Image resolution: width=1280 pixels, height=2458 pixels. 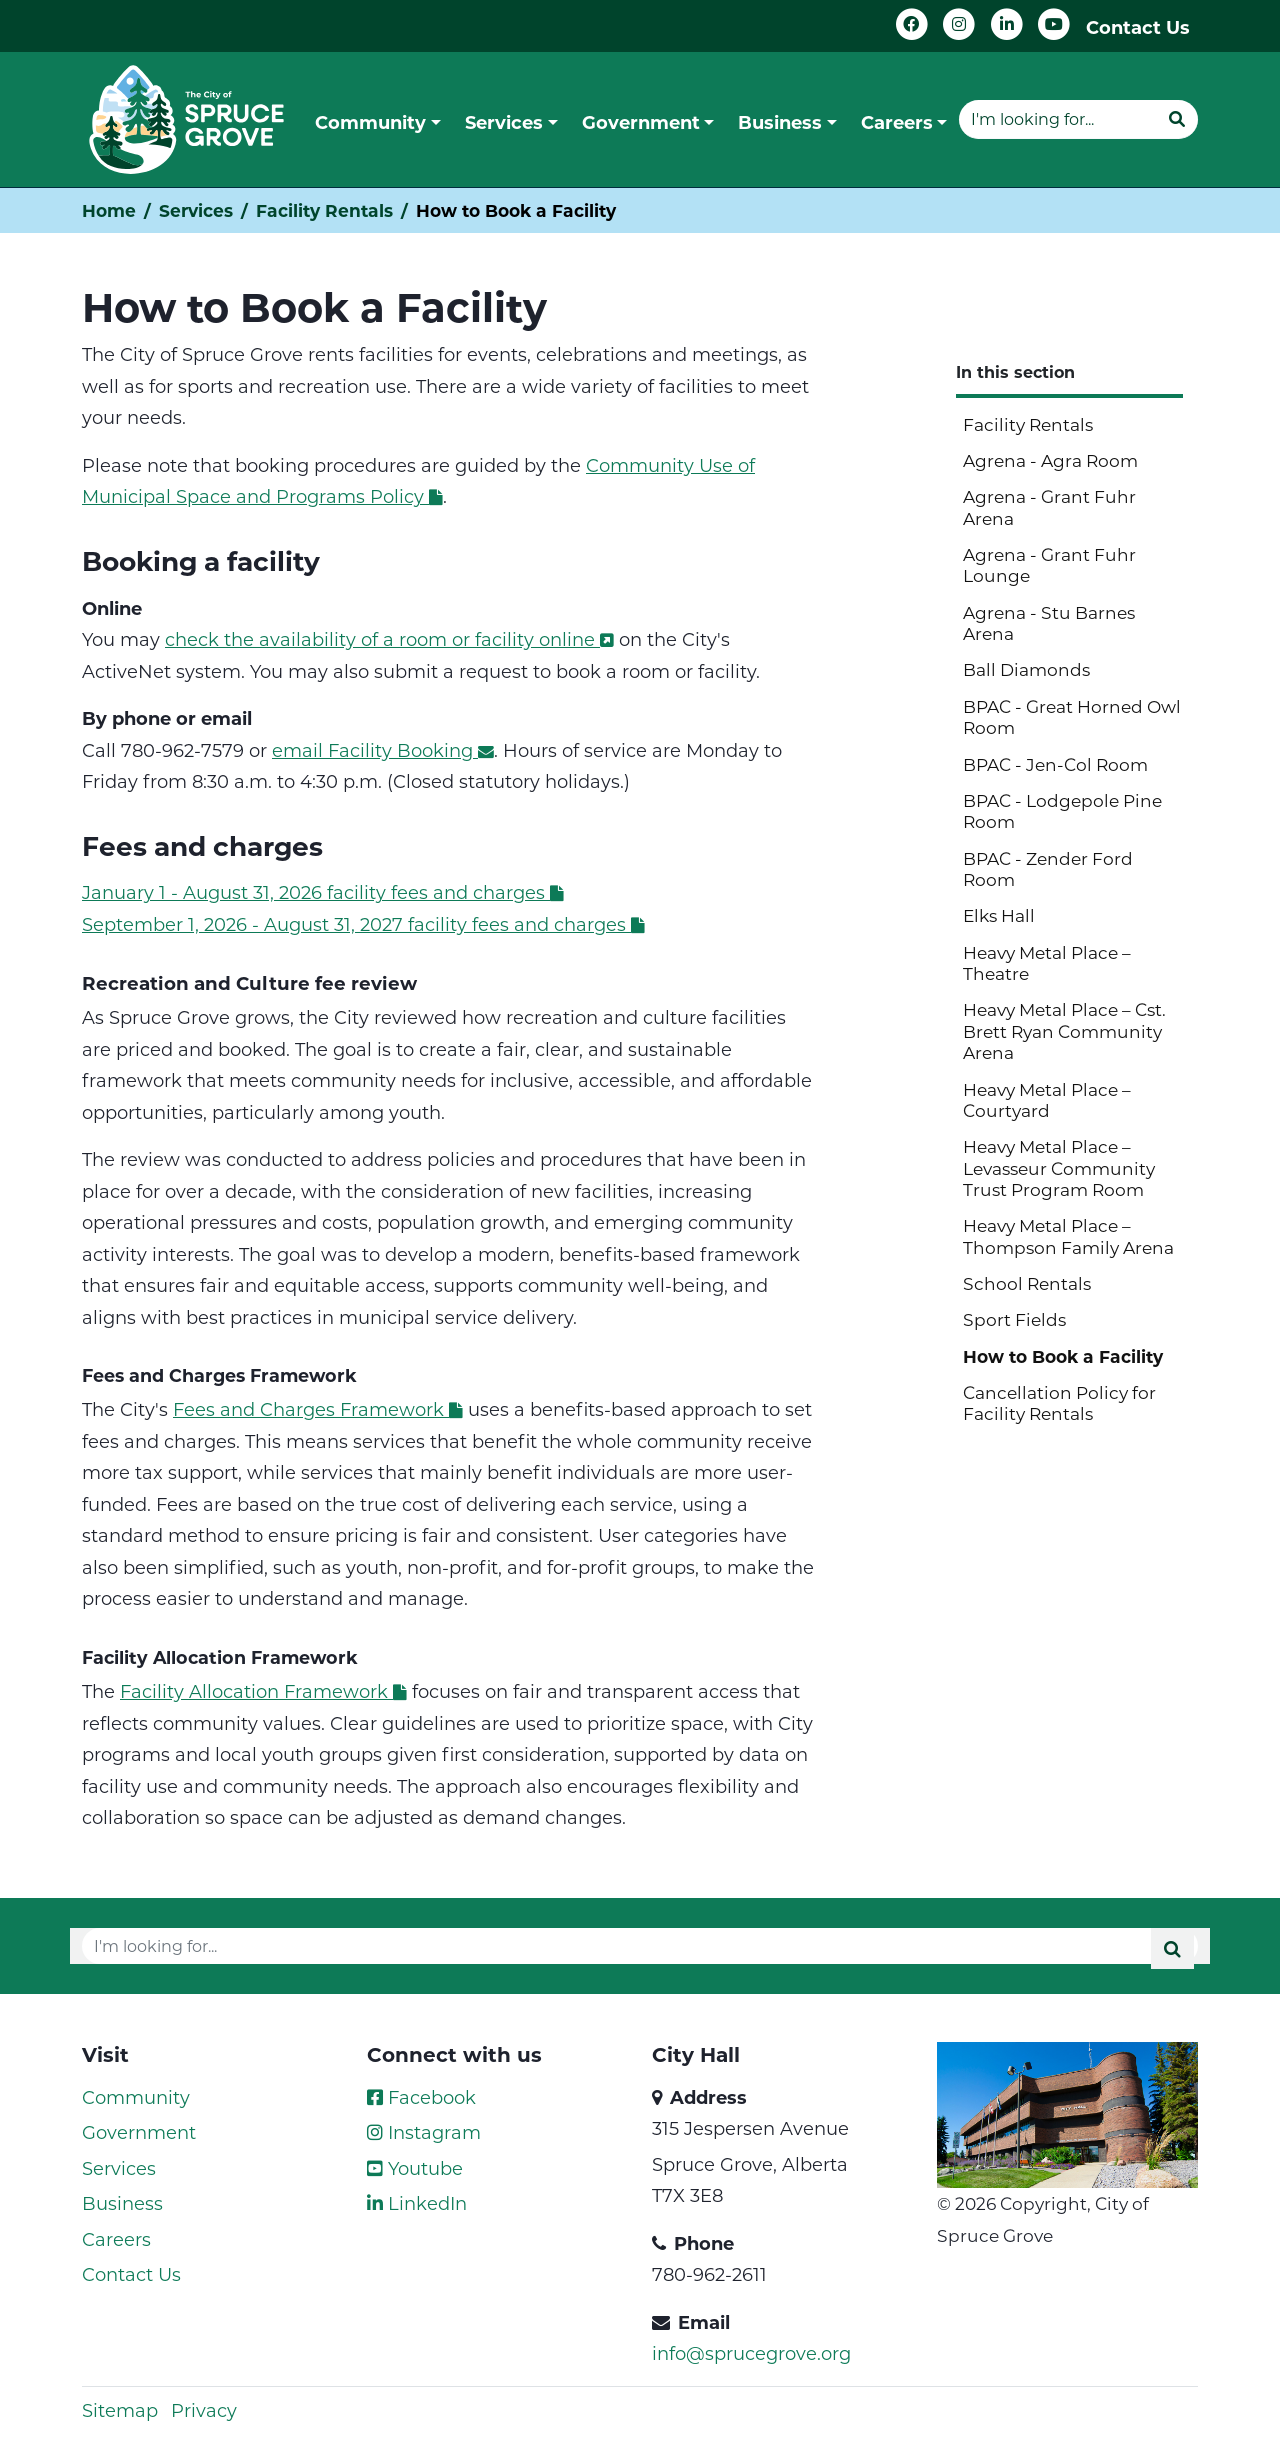 What do you see at coordinates (1068, 1235) in the screenshot?
I see `Heavy Metal Place – Thompson Family Arena` at bounding box center [1068, 1235].